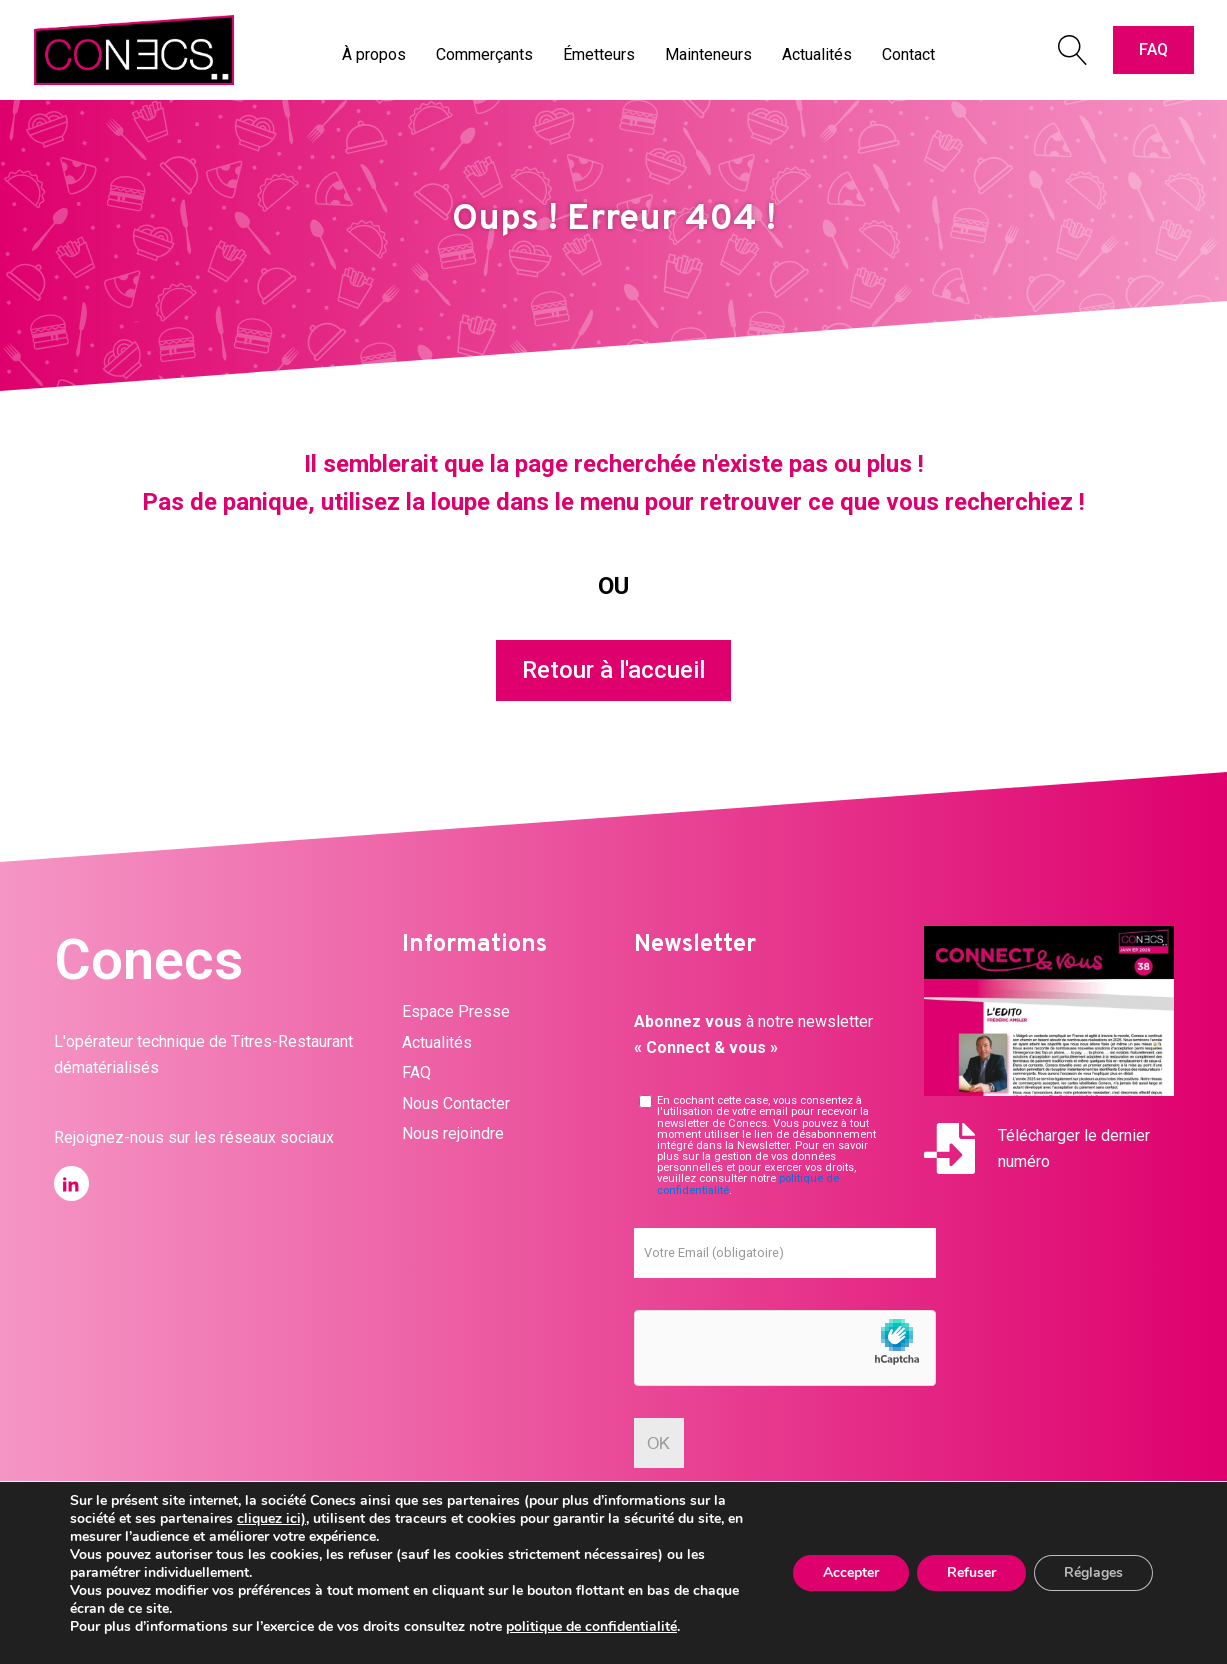 The height and width of the screenshot is (1664, 1227). I want to click on cliquez ici), so click(271, 1518).